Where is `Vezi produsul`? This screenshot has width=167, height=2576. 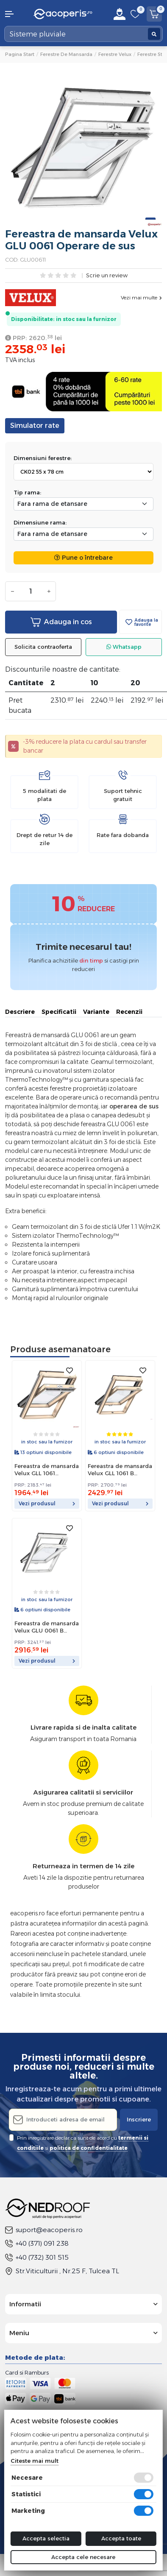
Vezi produsul is located at coordinates (47, 1503).